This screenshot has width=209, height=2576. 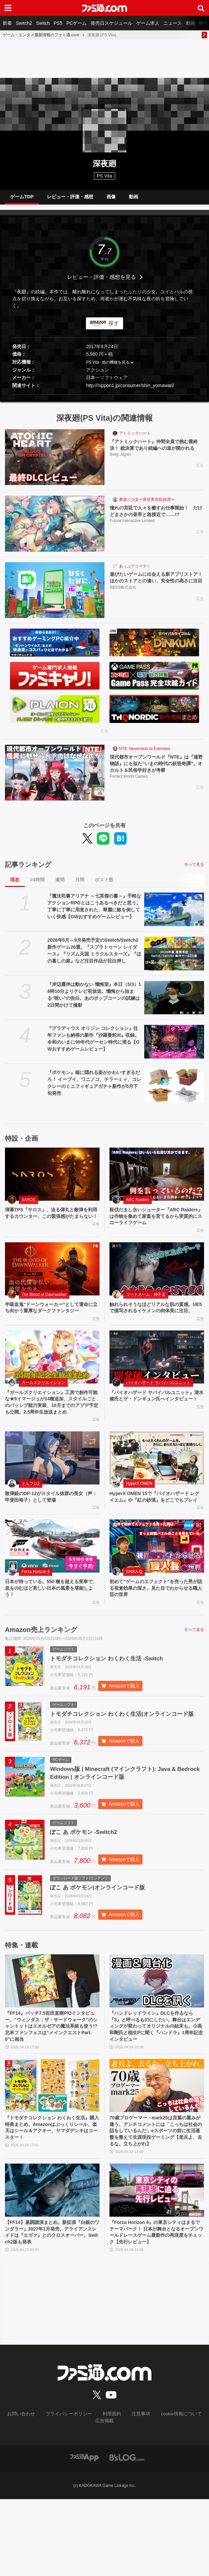 What do you see at coordinates (92, 367) in the screenshot?
I see `PS Vita` at bounding box center [92, 367].